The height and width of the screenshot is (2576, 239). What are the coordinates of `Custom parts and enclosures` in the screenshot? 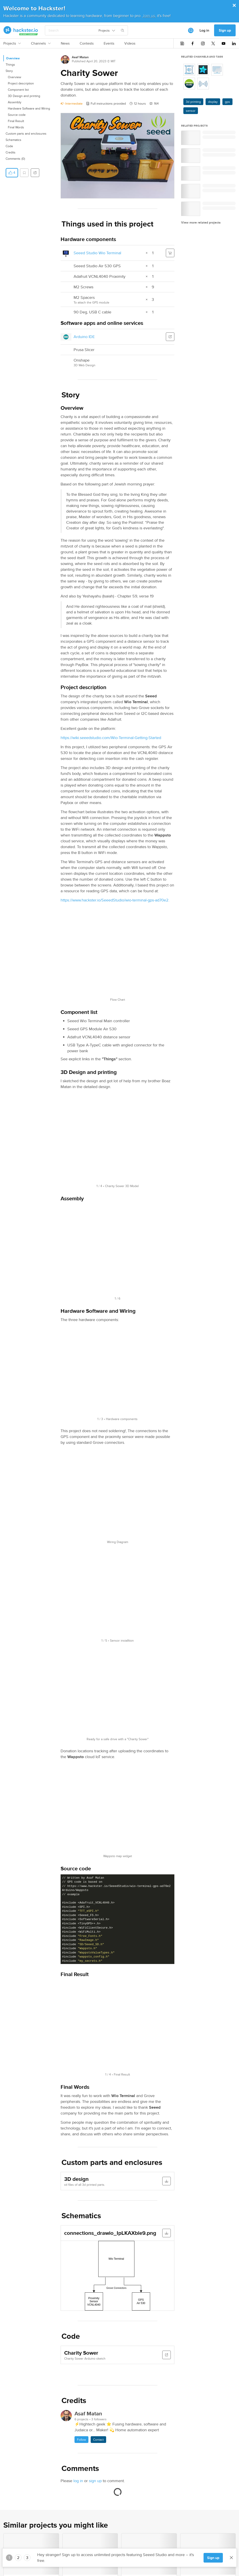 It's located at (26, 133).